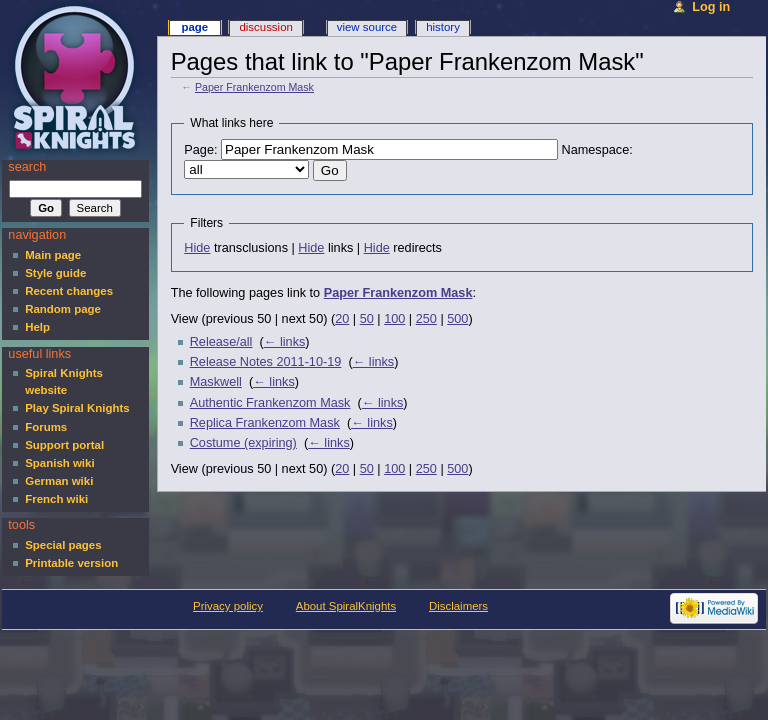 Image resolution: width=768 pixels, height=720 pixels. Describe the element at coordinates (394, 319) in the screenshot. I see `100` at that location.